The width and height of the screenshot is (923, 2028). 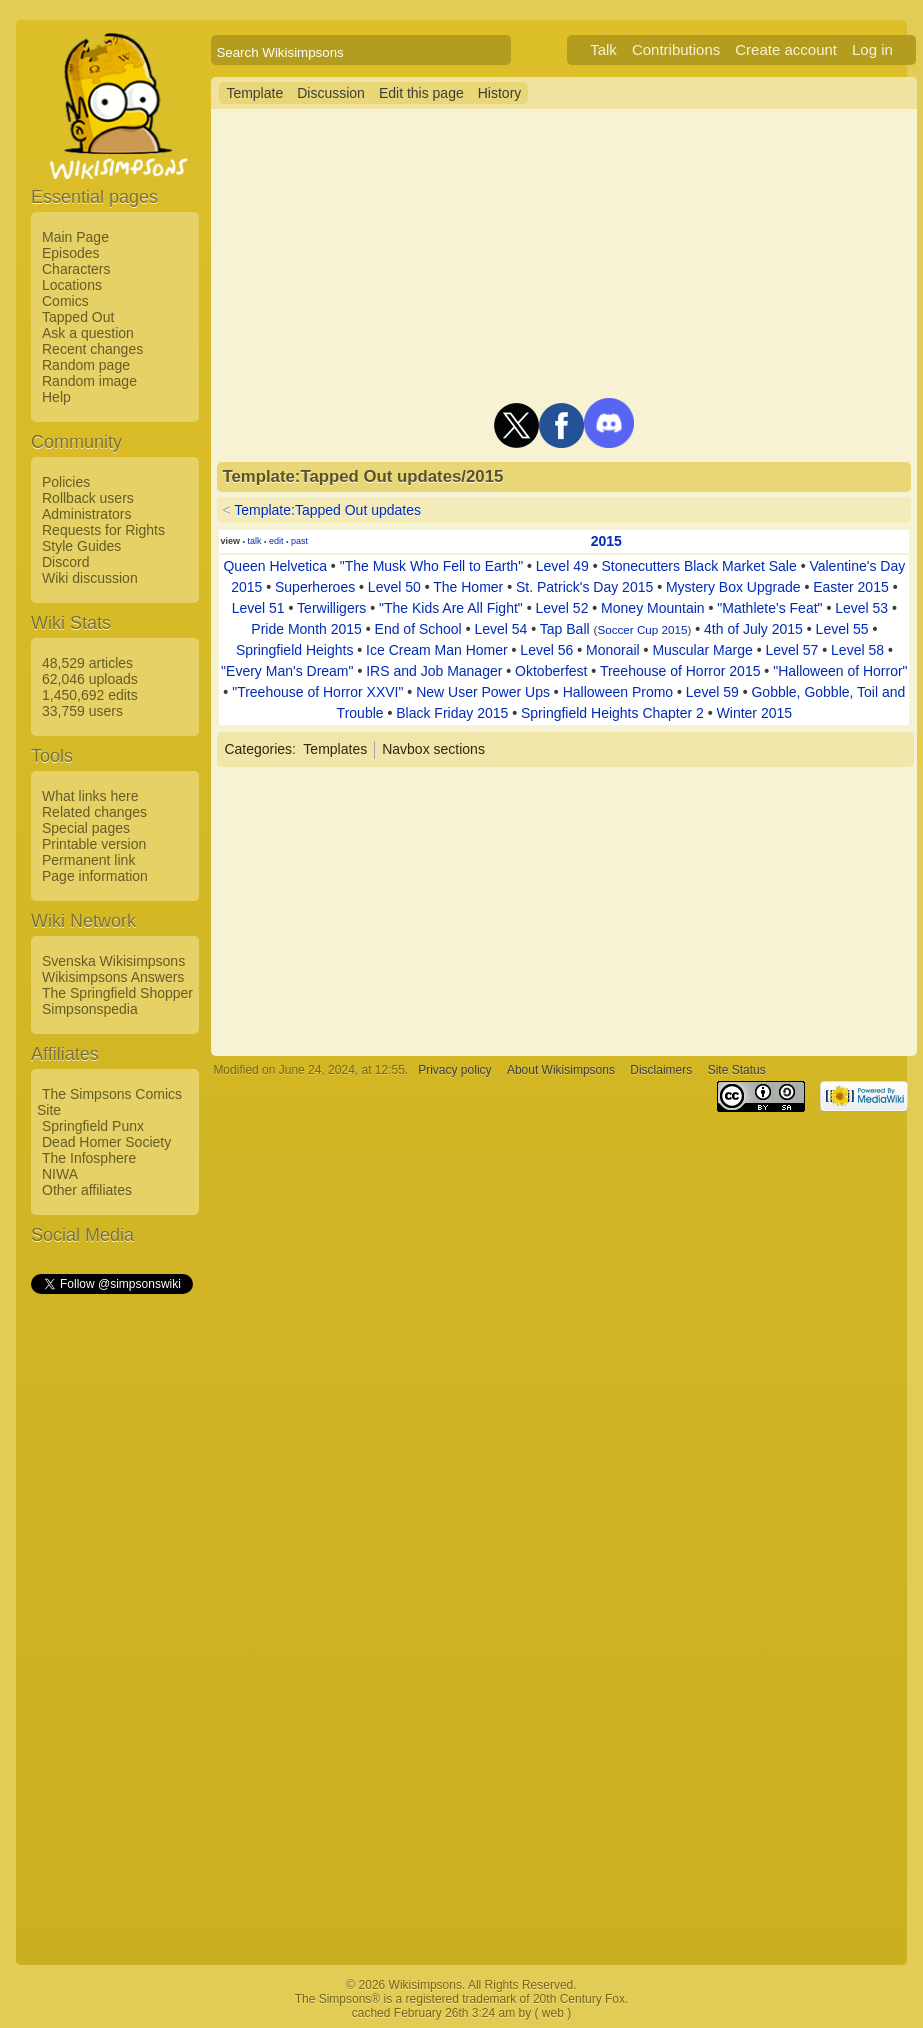 What do you see at coordinates (642, 629) in the screenshot?
I see `Soccer Cup 2015` at bounding box center [642, 629].